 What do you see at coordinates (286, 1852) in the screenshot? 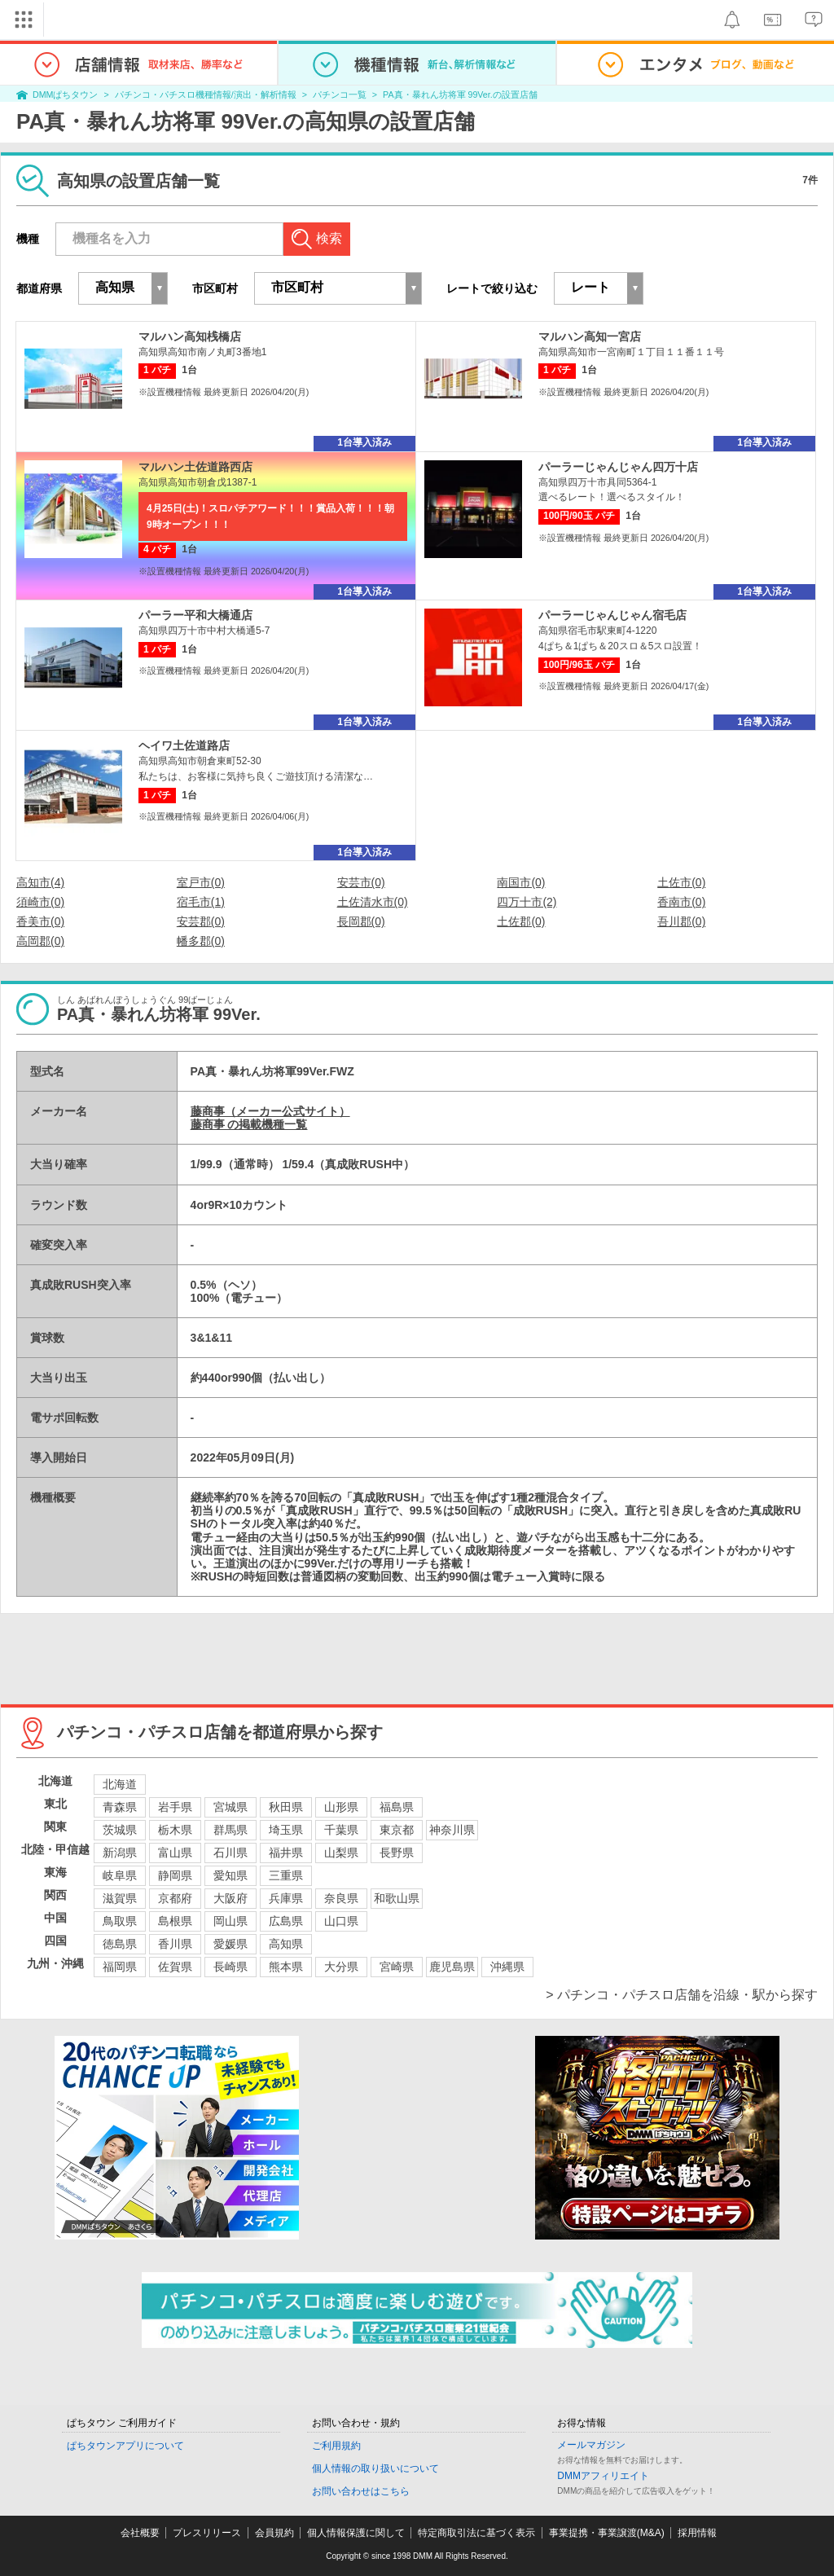
I see `福井県` at bounding box center [286, 1852].